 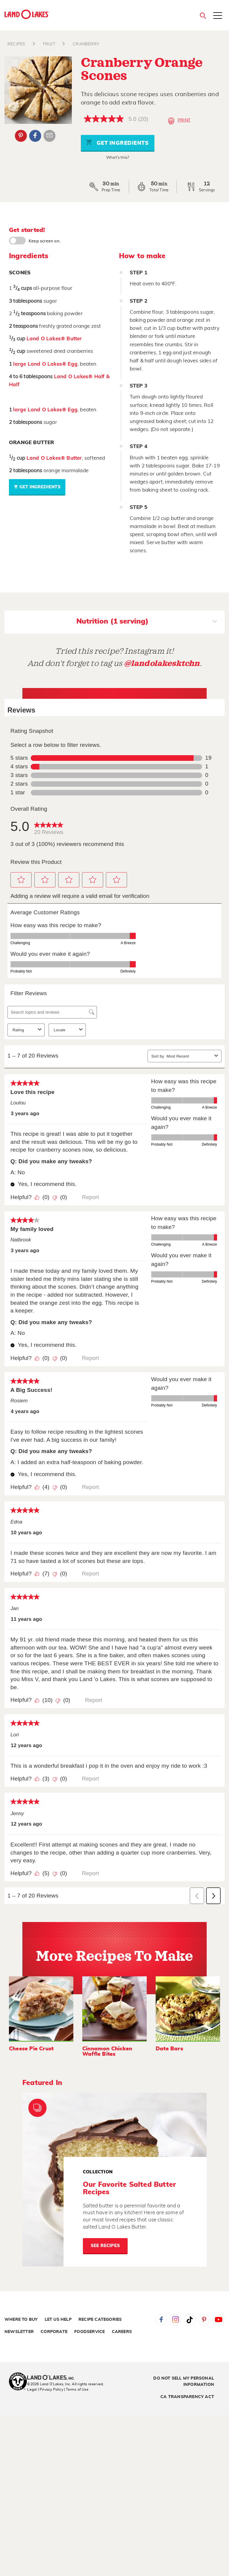 I want to click on Land O Lakes® Butter, so click(x=54, y=338).